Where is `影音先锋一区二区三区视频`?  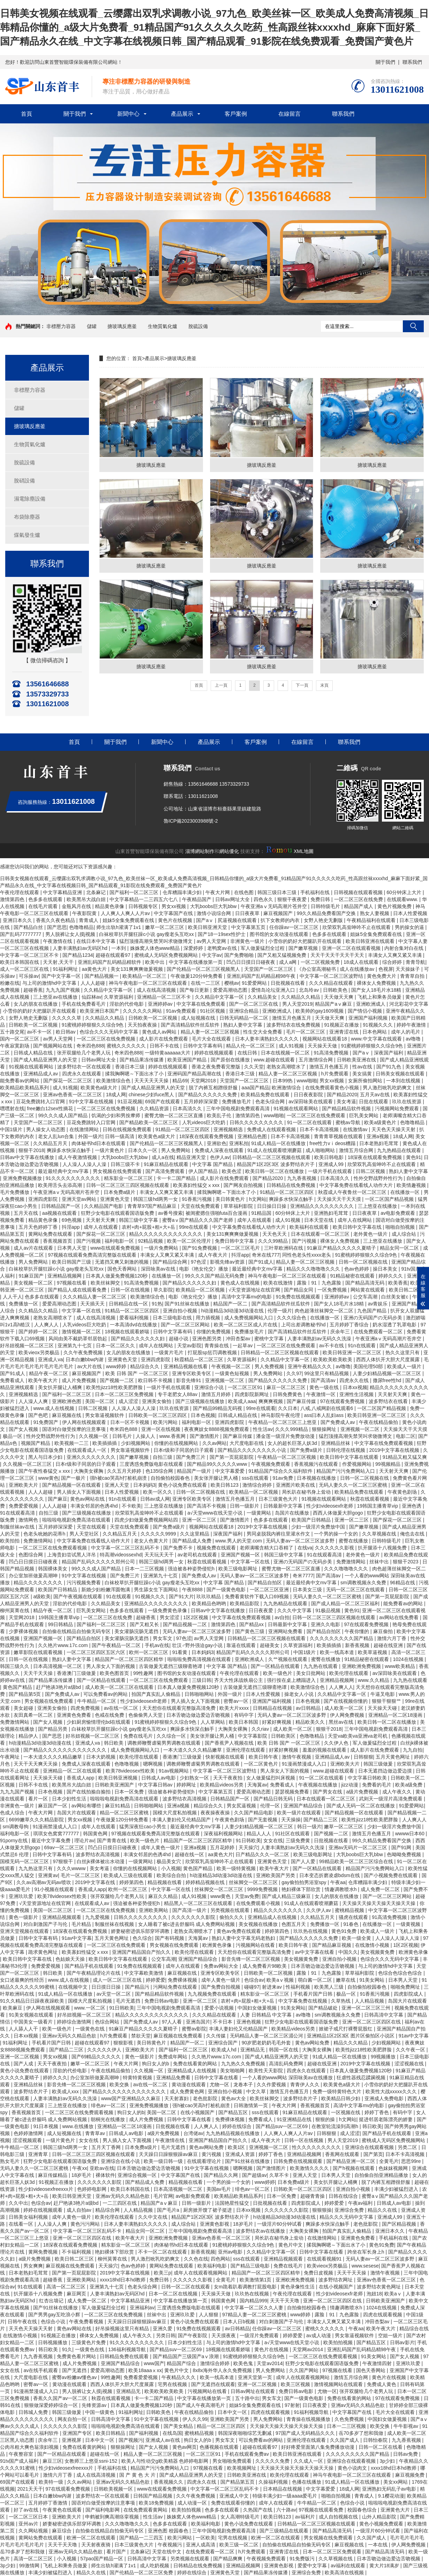 影音先锋一区二区三区视频 is located at coordinates (251, 1959).